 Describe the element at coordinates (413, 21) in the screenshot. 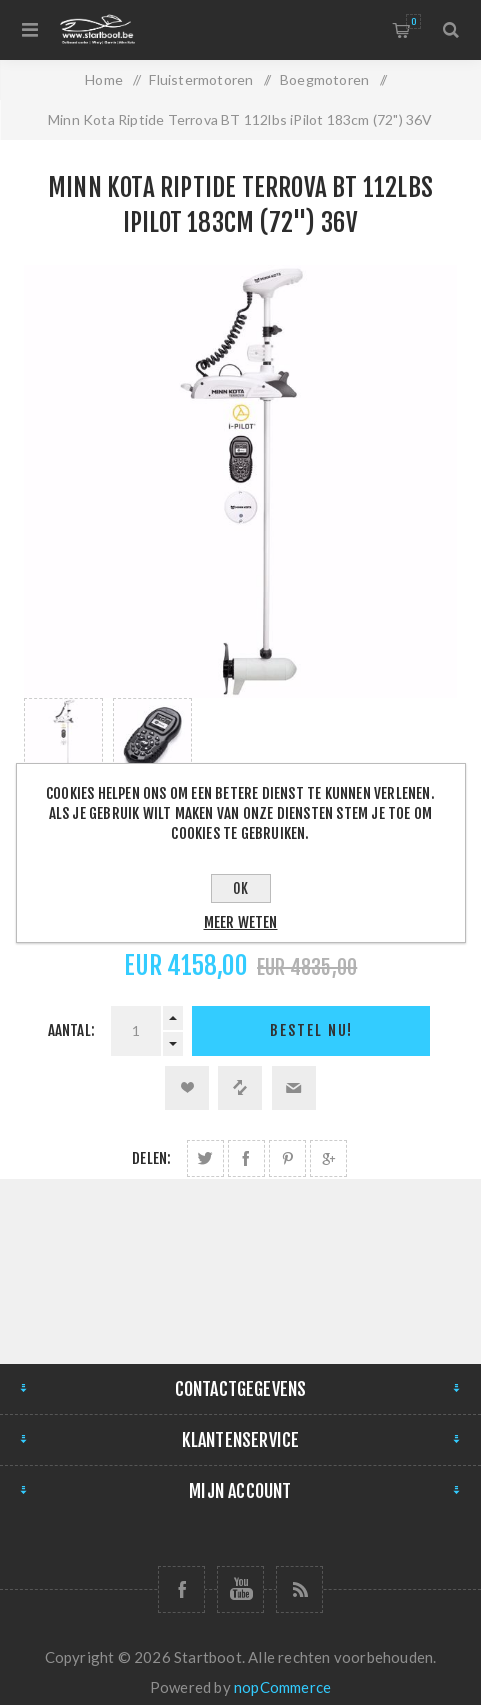

I see `Winkelmandje` at that location.